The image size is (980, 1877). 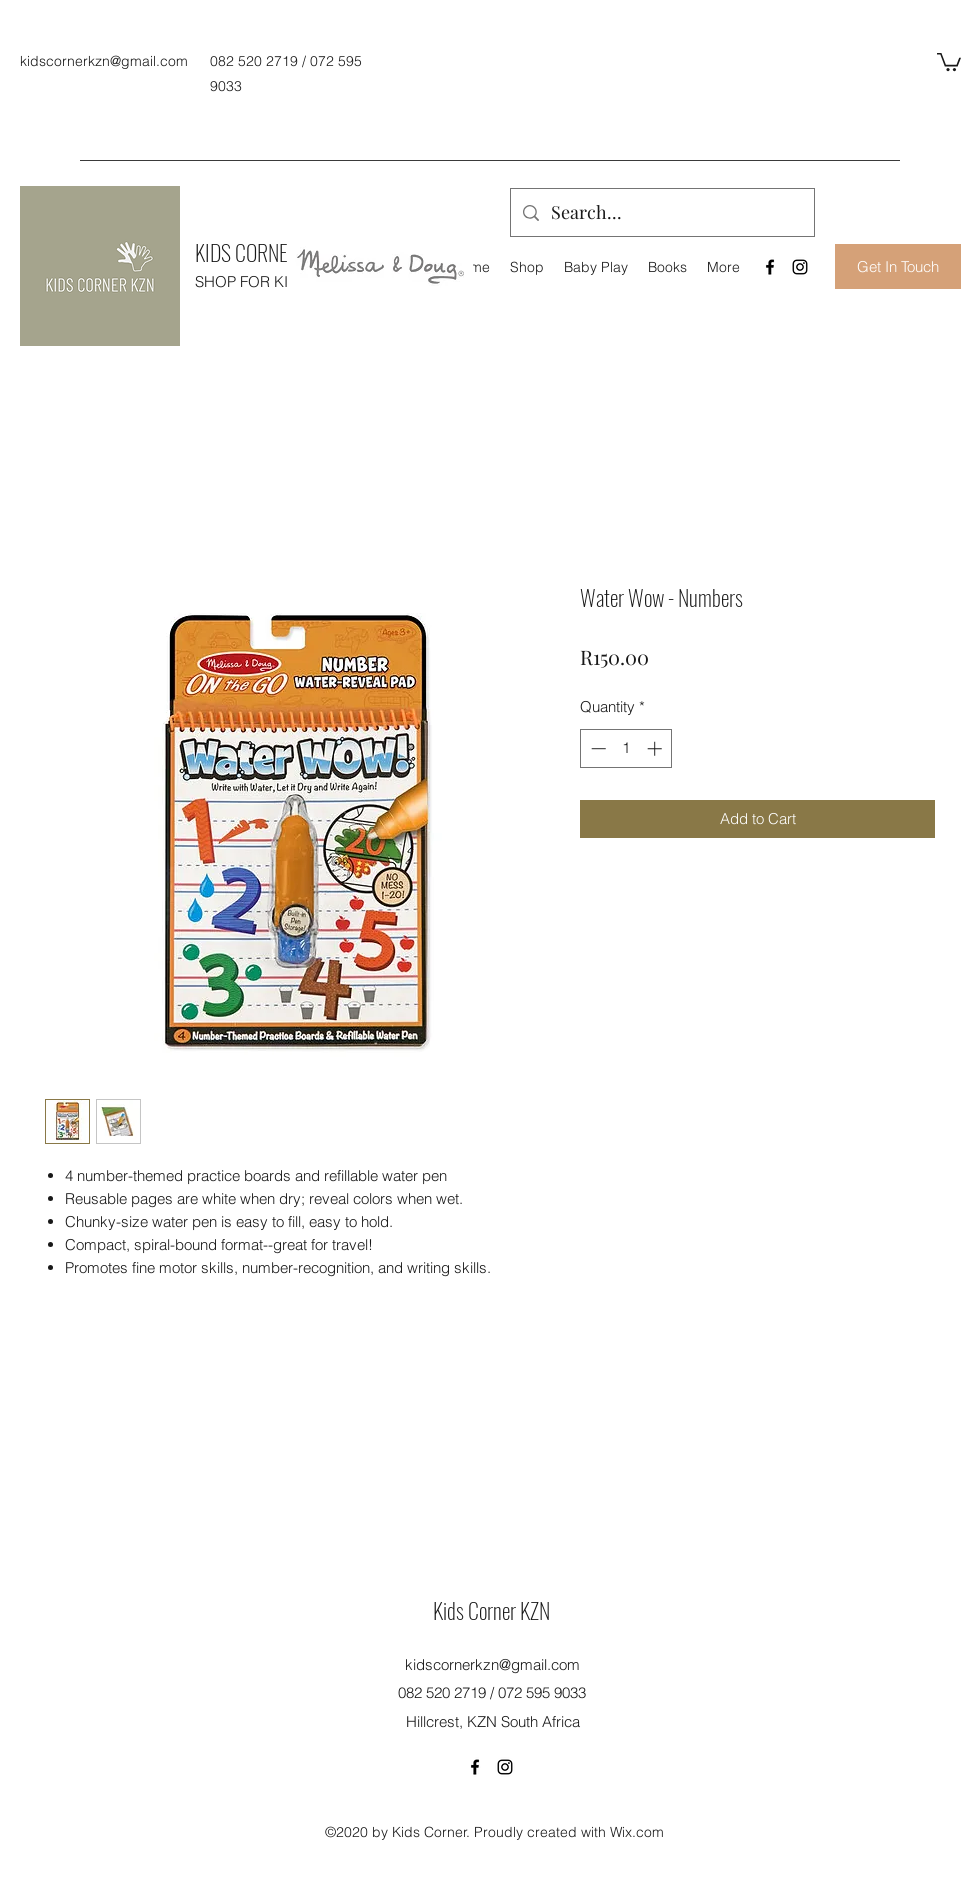 What do you see at coordinates (770, 267) in the screenshot?
I see `[Facebook]` at bounding box center [770, 267].